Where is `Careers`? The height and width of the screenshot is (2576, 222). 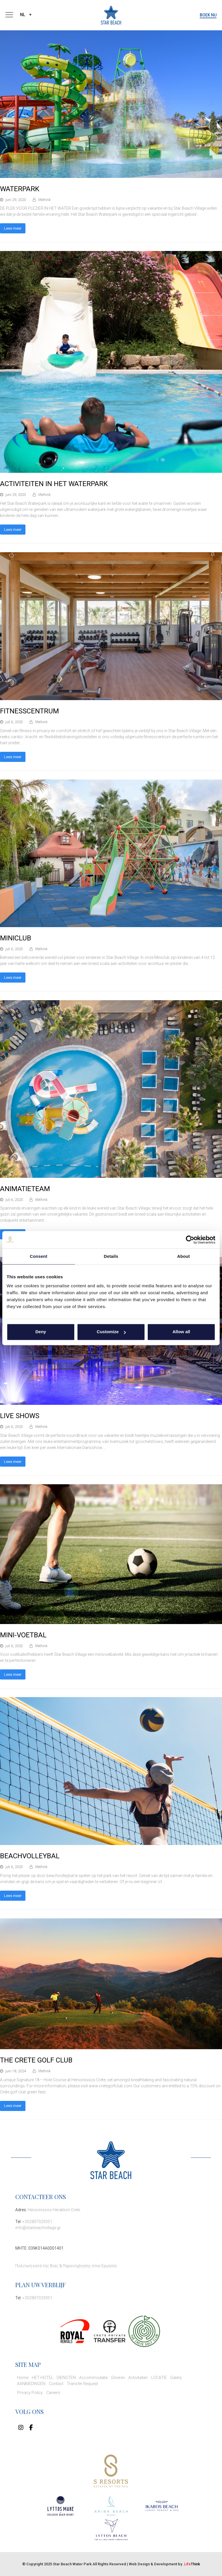 Careers is located at coordinates (53, 2392).